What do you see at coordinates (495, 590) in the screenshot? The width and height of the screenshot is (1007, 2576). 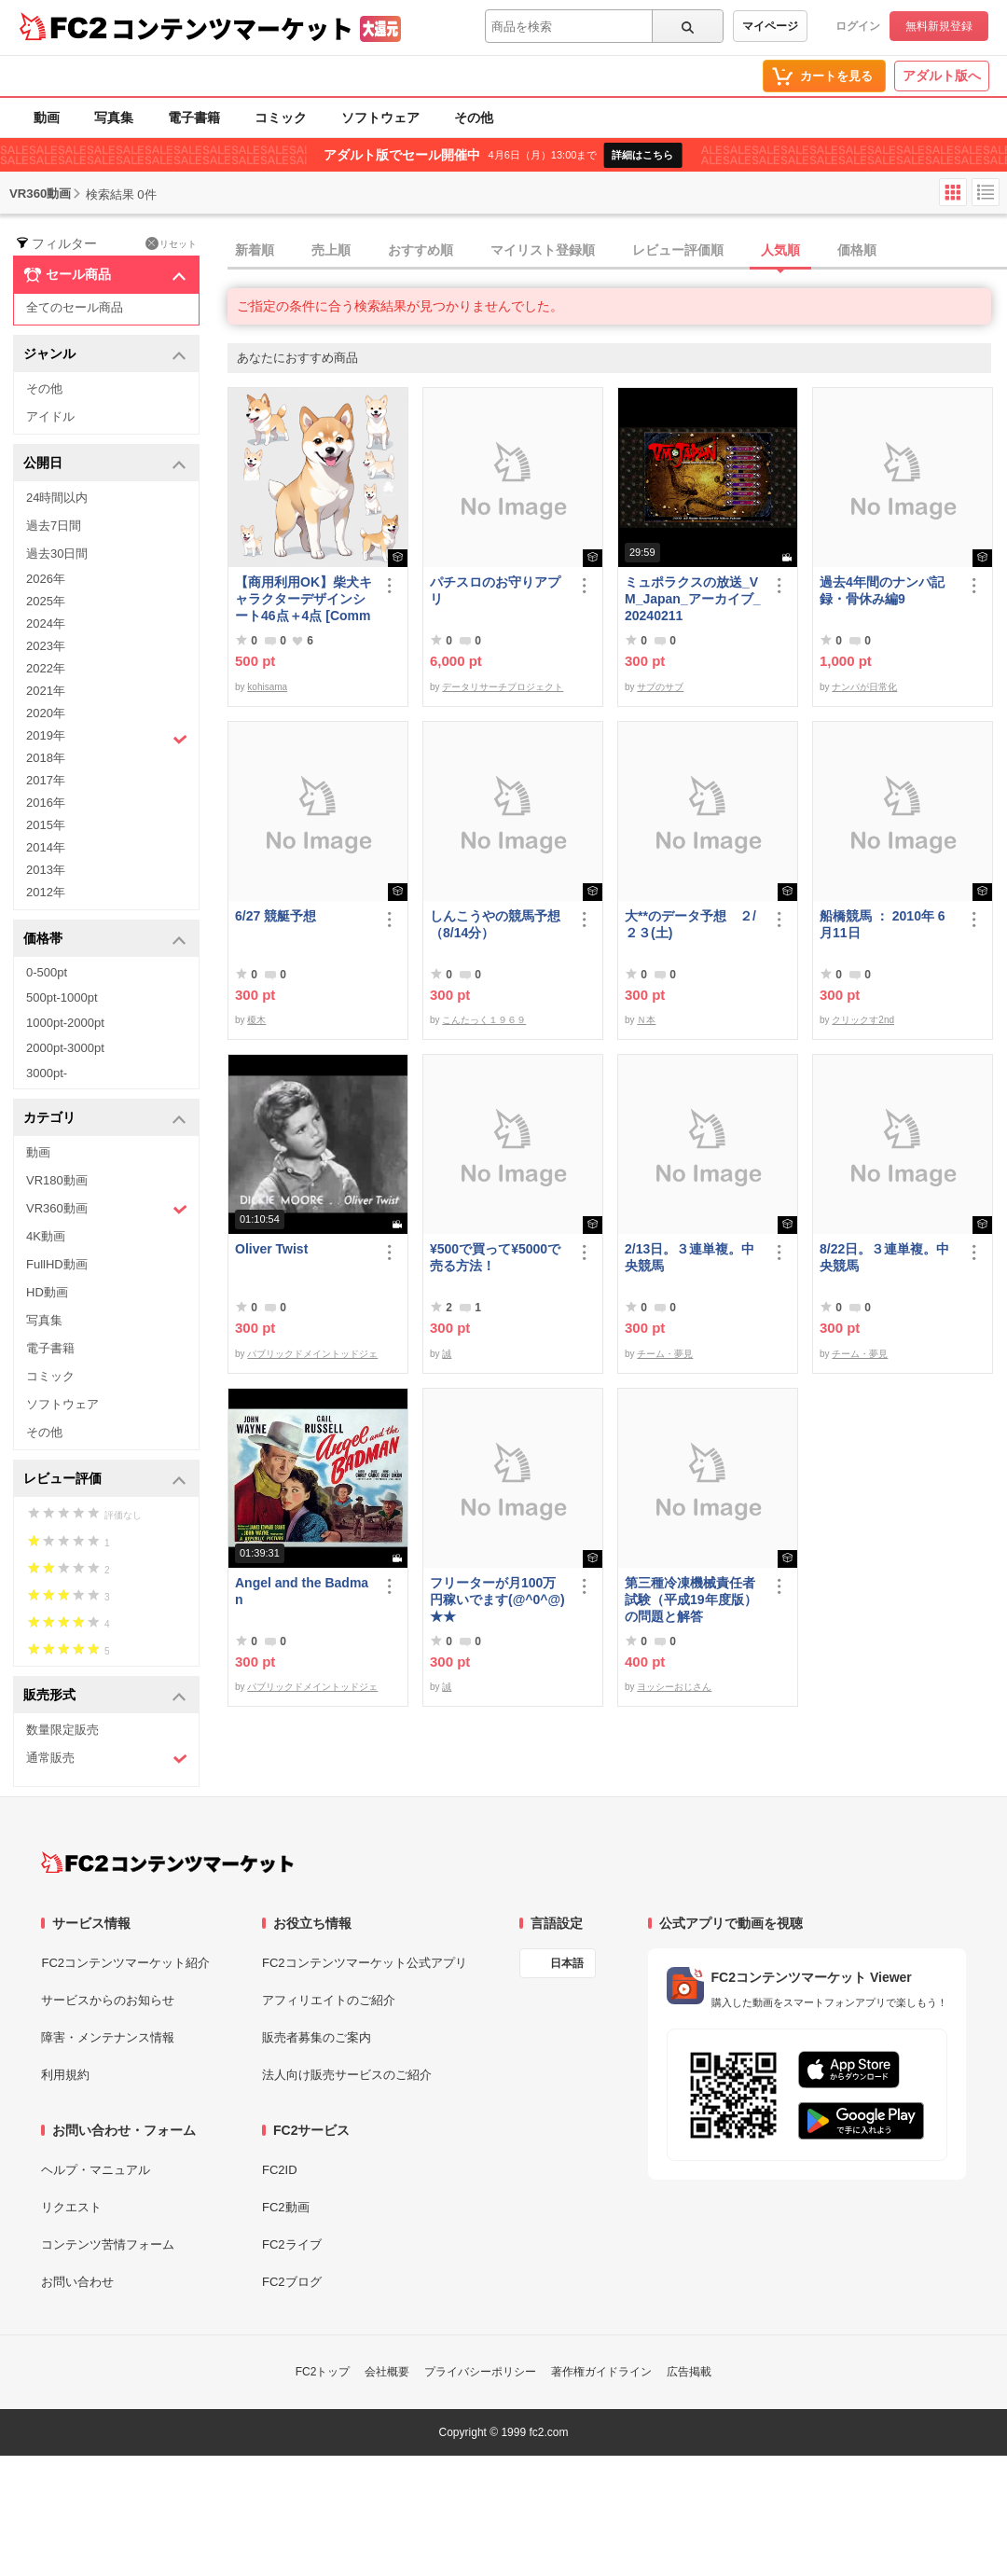 I see `パチスロのお守りアプリ` at bounding box center [495, 590].